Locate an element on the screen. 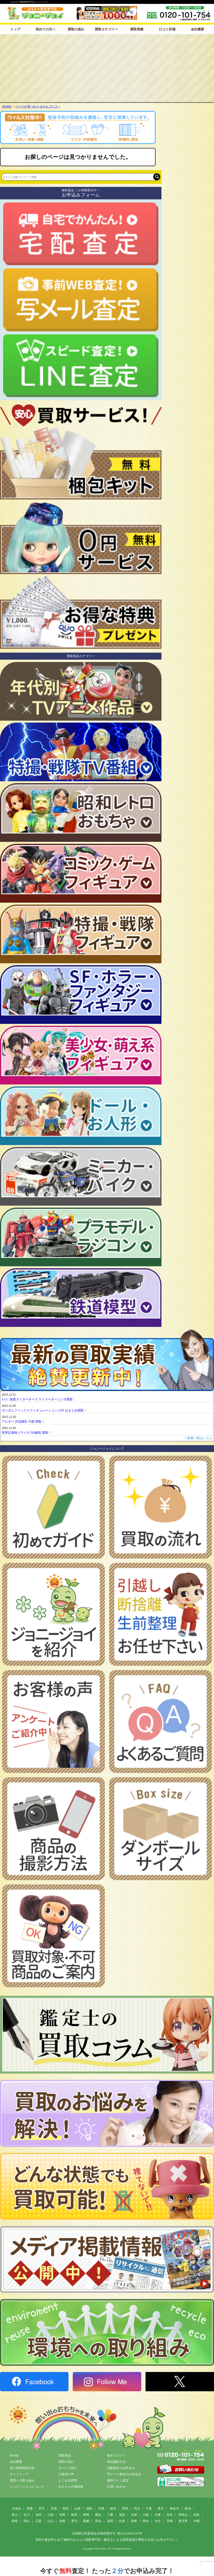  徳島 is located at coordinates (62, 2521).